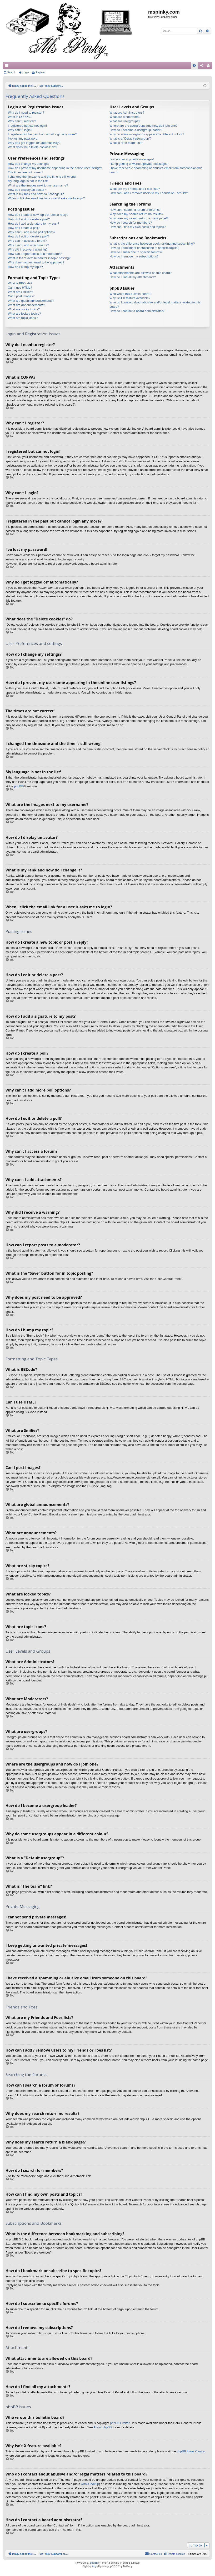 Image resolution: width=215 pixels, height=2576 pixels. Describe the element at coordinates (131, 222) in the screenshot. I see `How do I search for members?` at that location.